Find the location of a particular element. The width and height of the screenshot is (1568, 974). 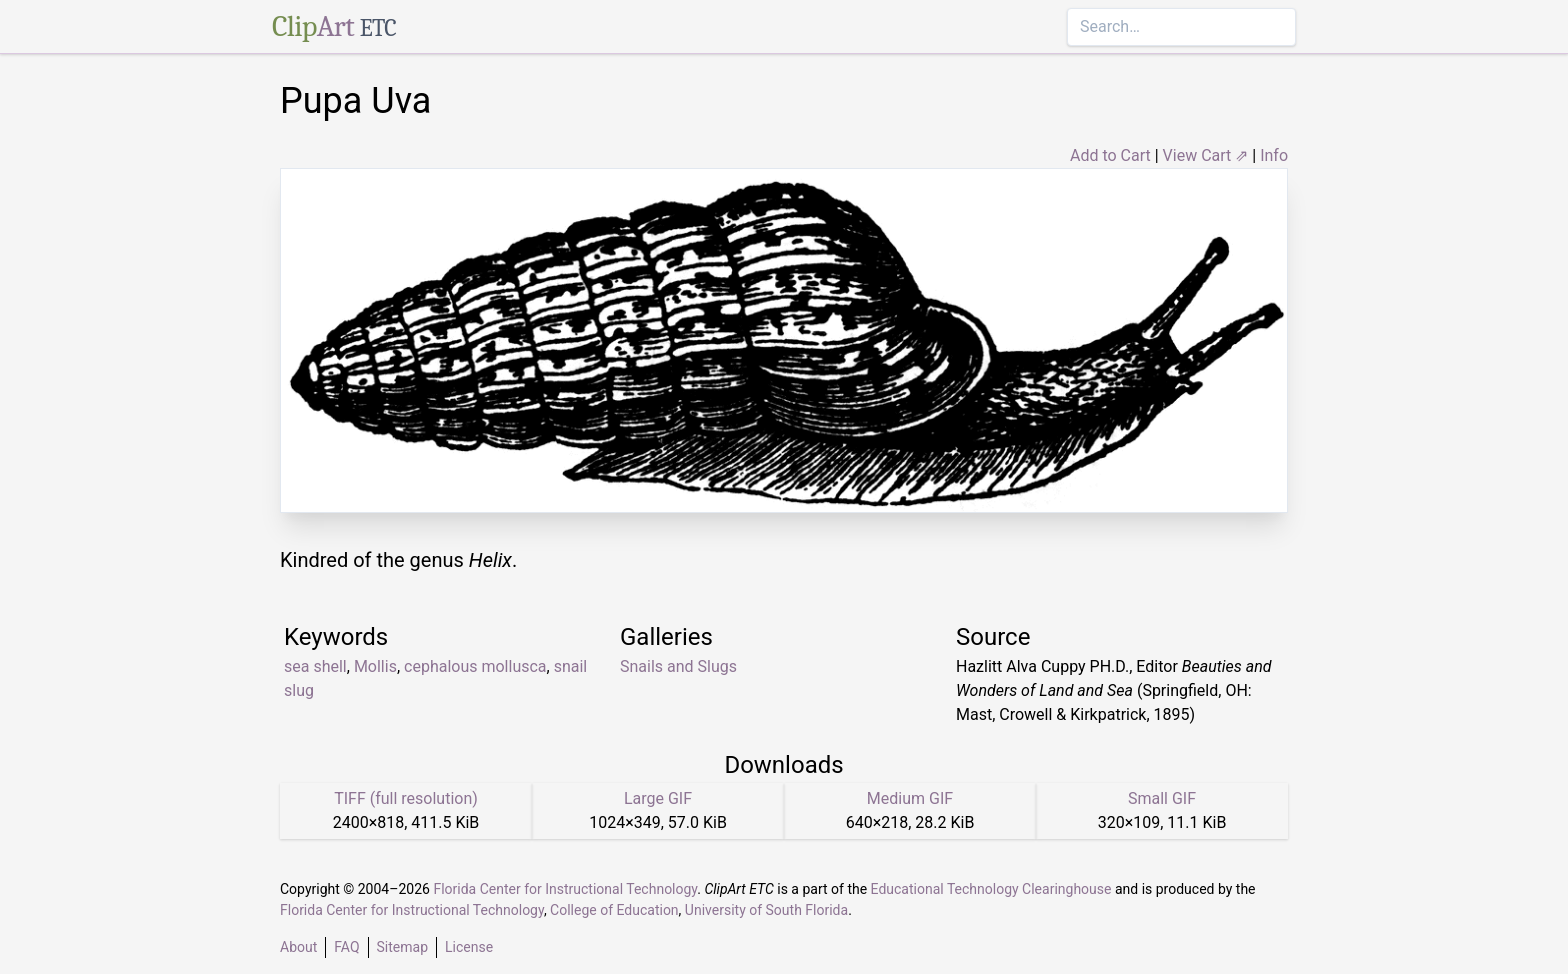

cephalous mollusca is located at coordinates (475, 666).